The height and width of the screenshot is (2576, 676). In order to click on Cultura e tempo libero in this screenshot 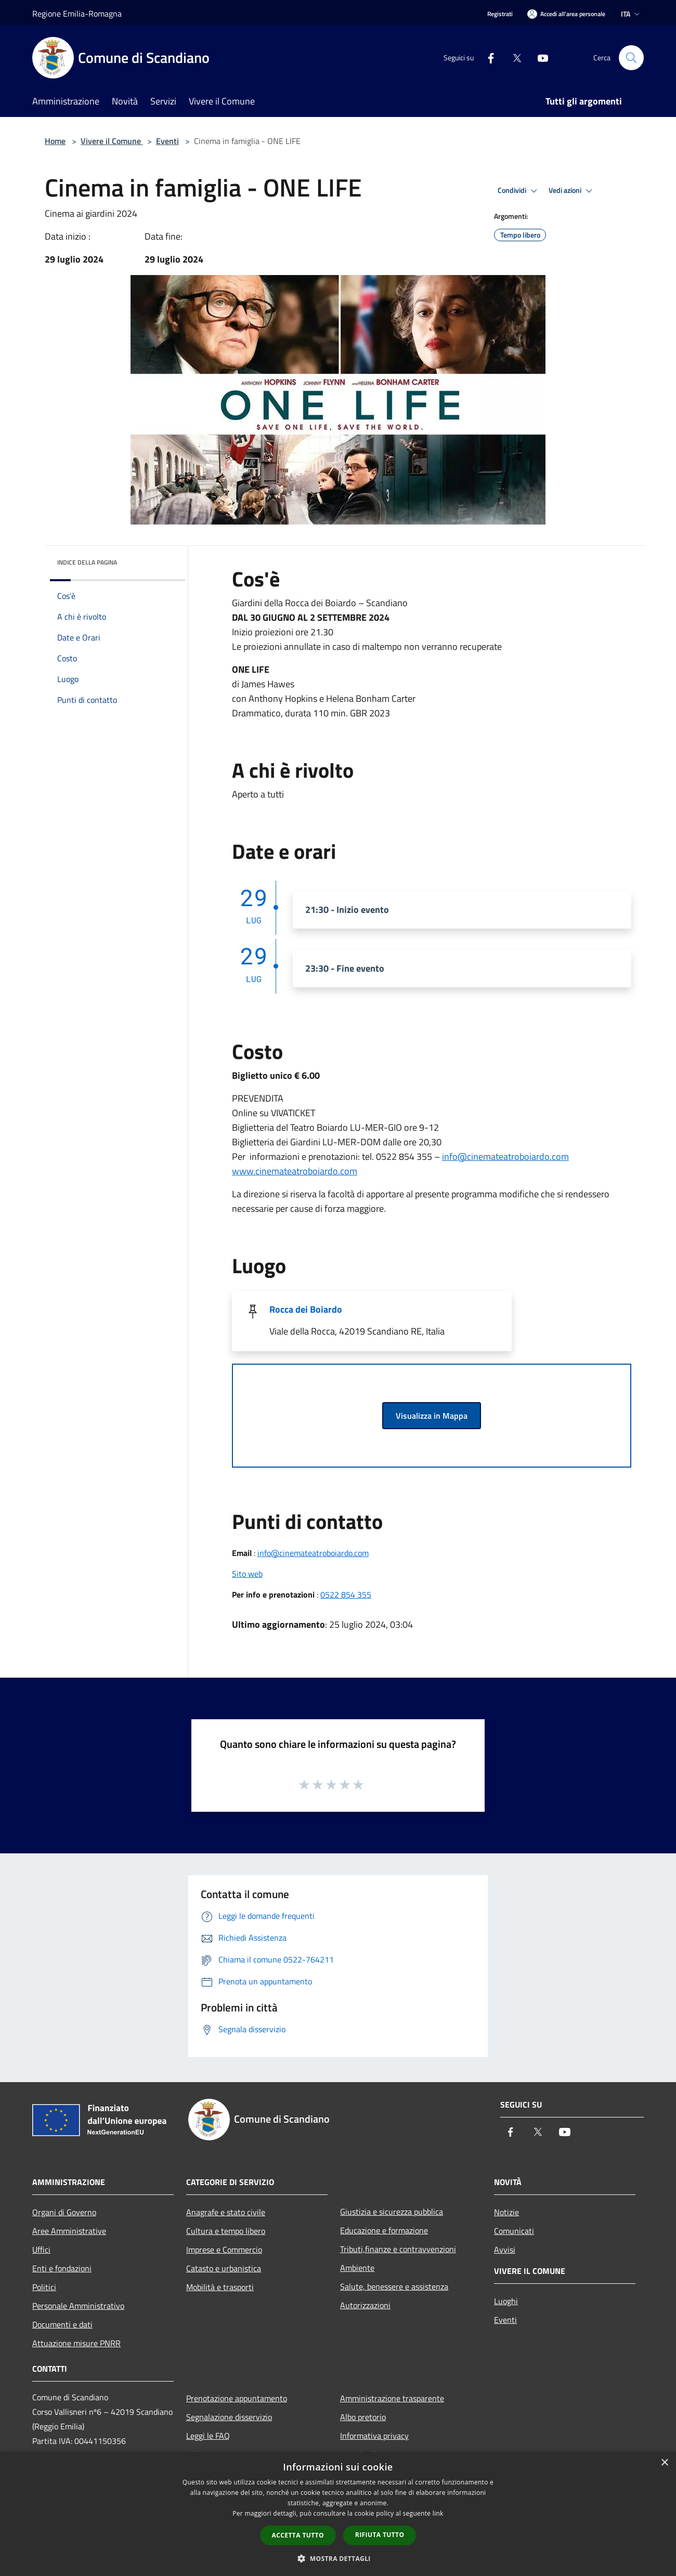, I will do `click(225, 2231)`.